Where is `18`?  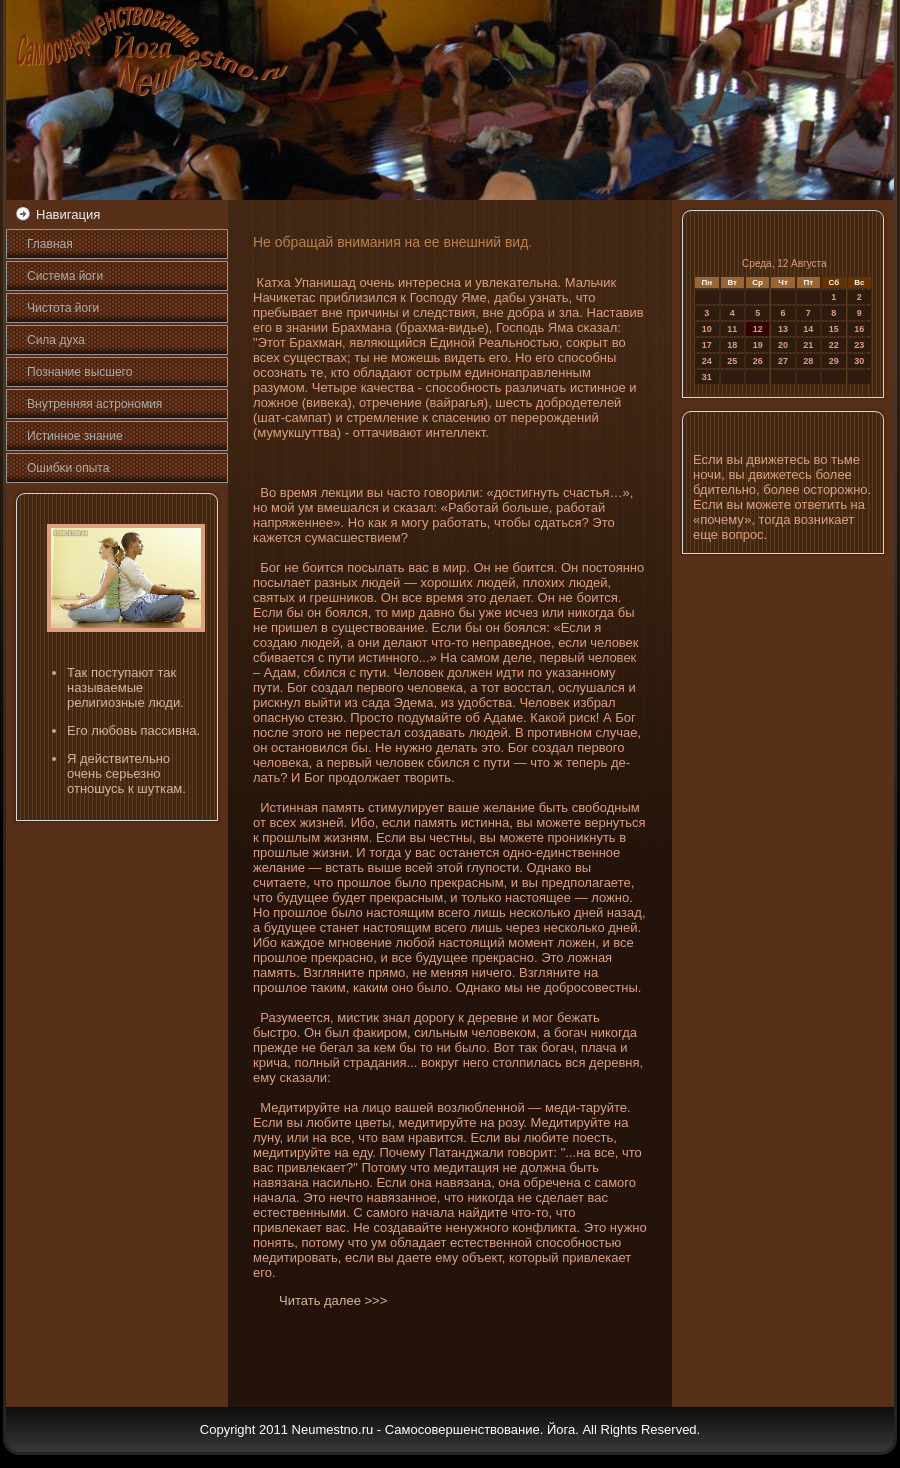 18 is located at coordinates (732, 345).